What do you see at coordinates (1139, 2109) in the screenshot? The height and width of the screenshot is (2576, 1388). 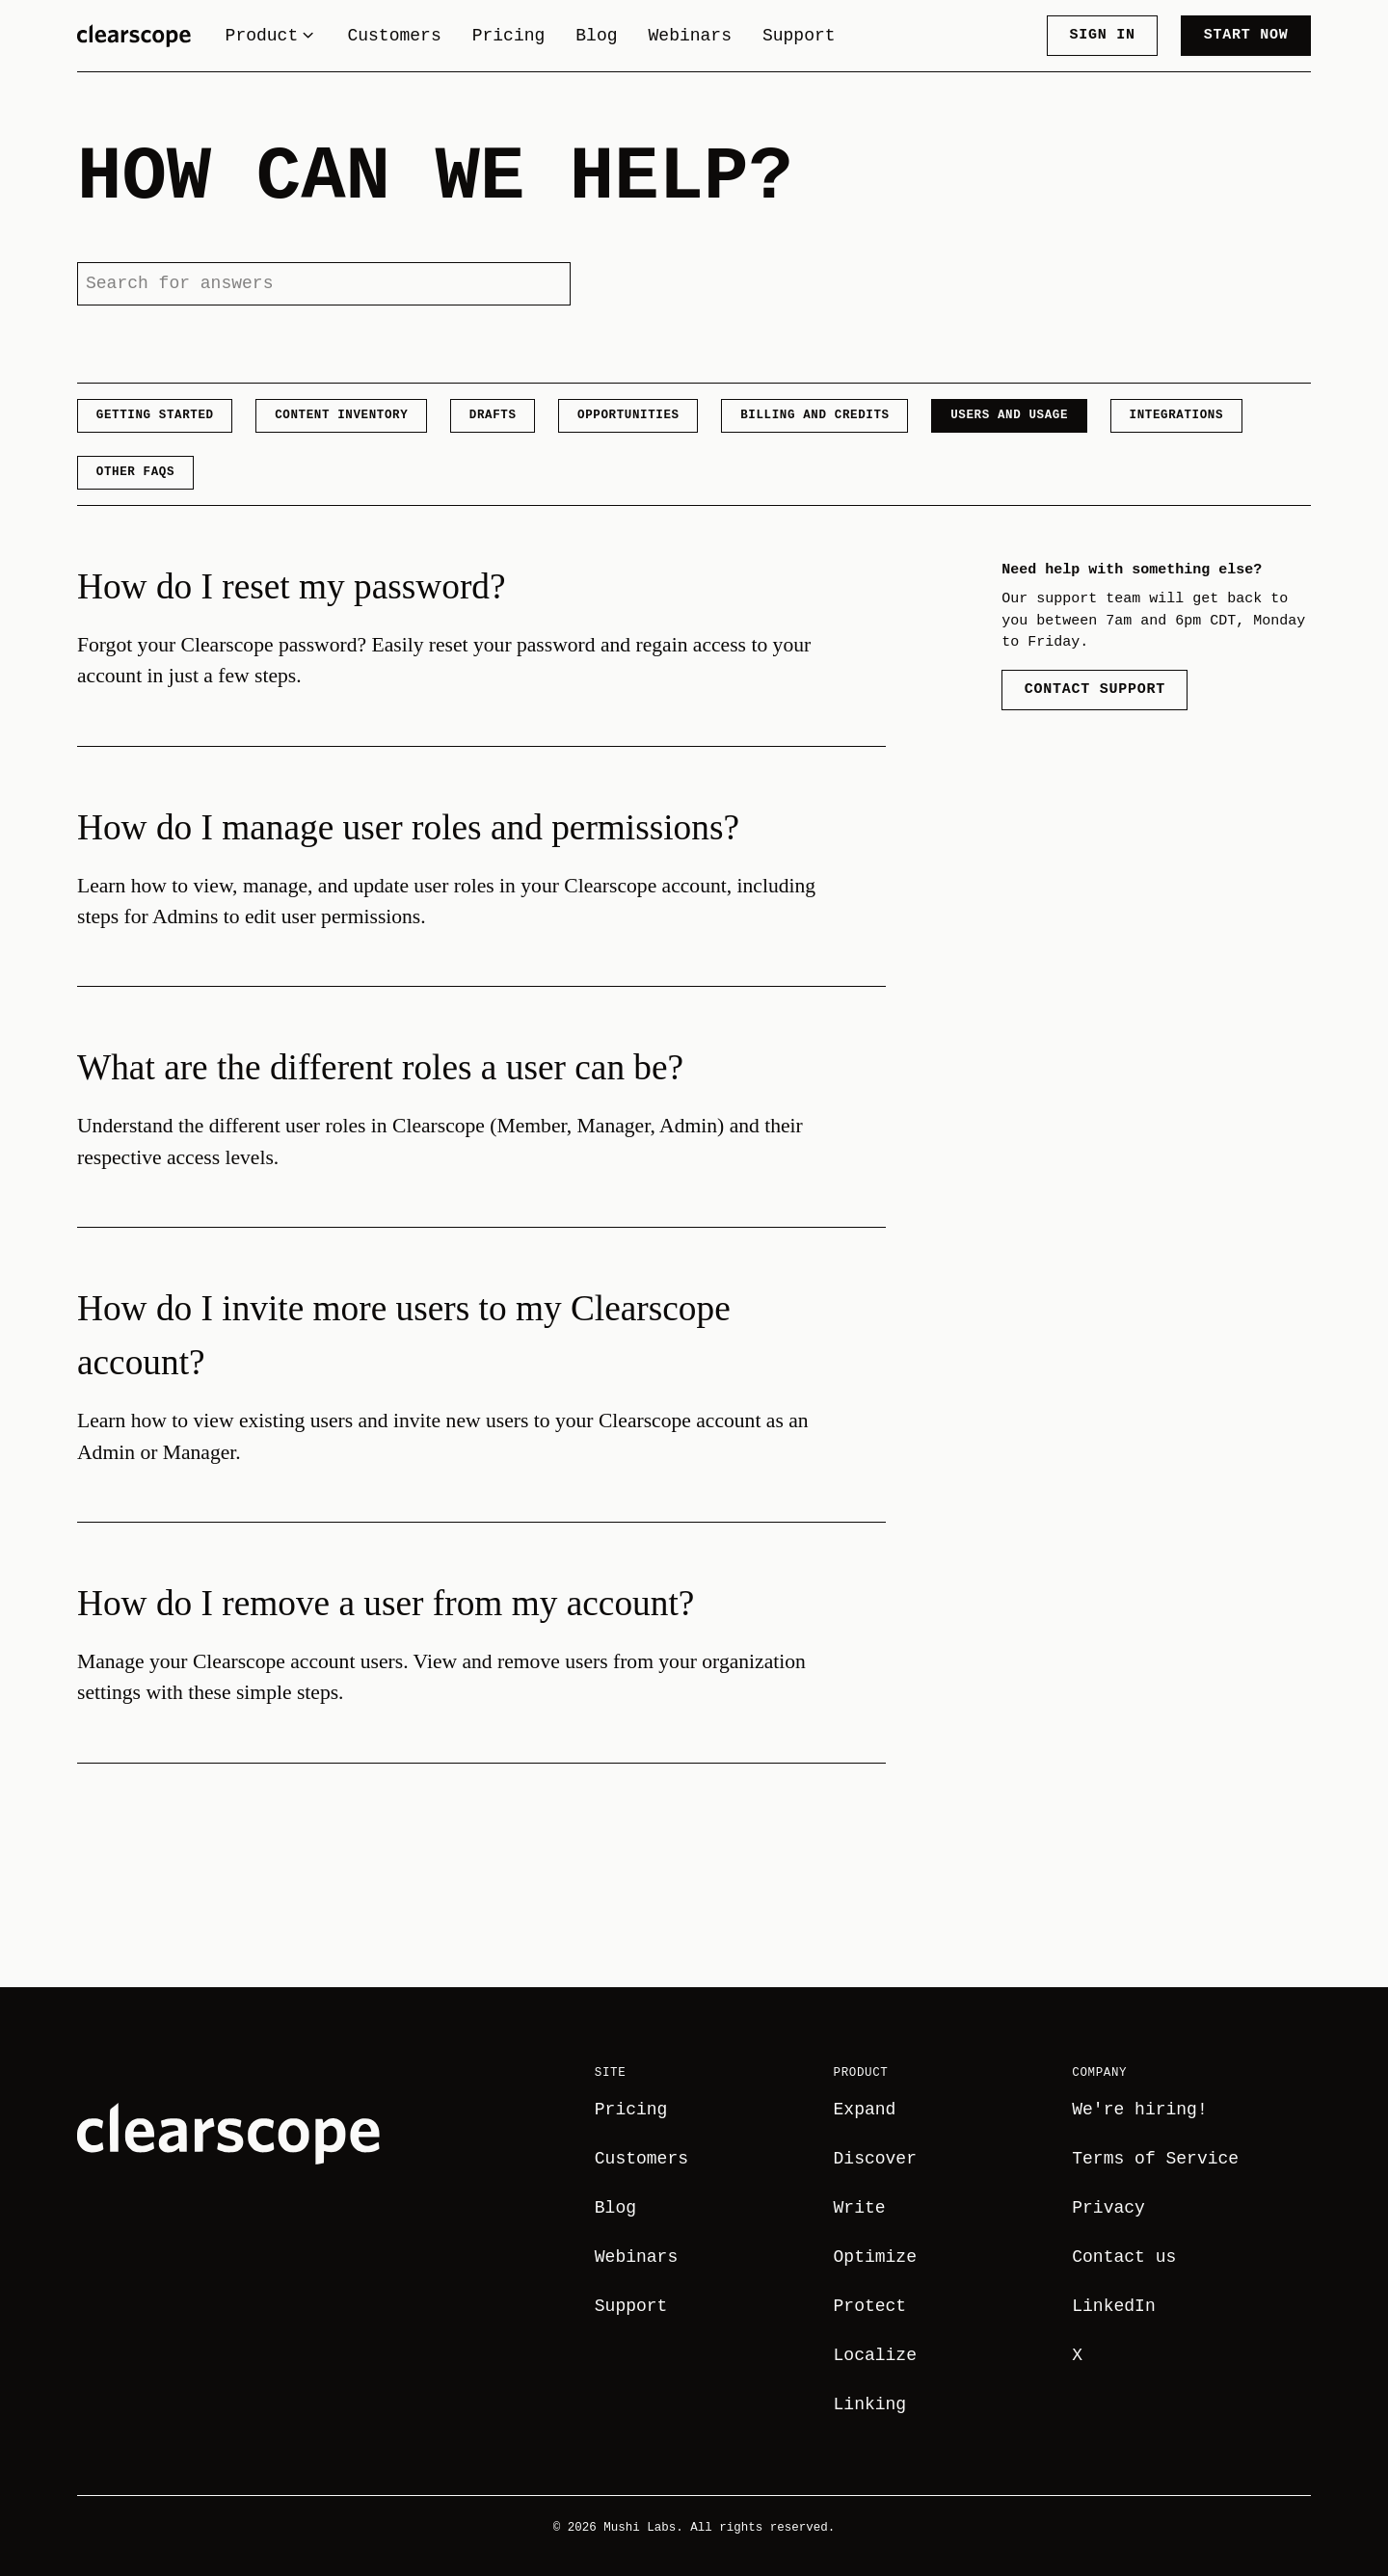 I see `We're hiring!` at bounding box center [1139, 2109].